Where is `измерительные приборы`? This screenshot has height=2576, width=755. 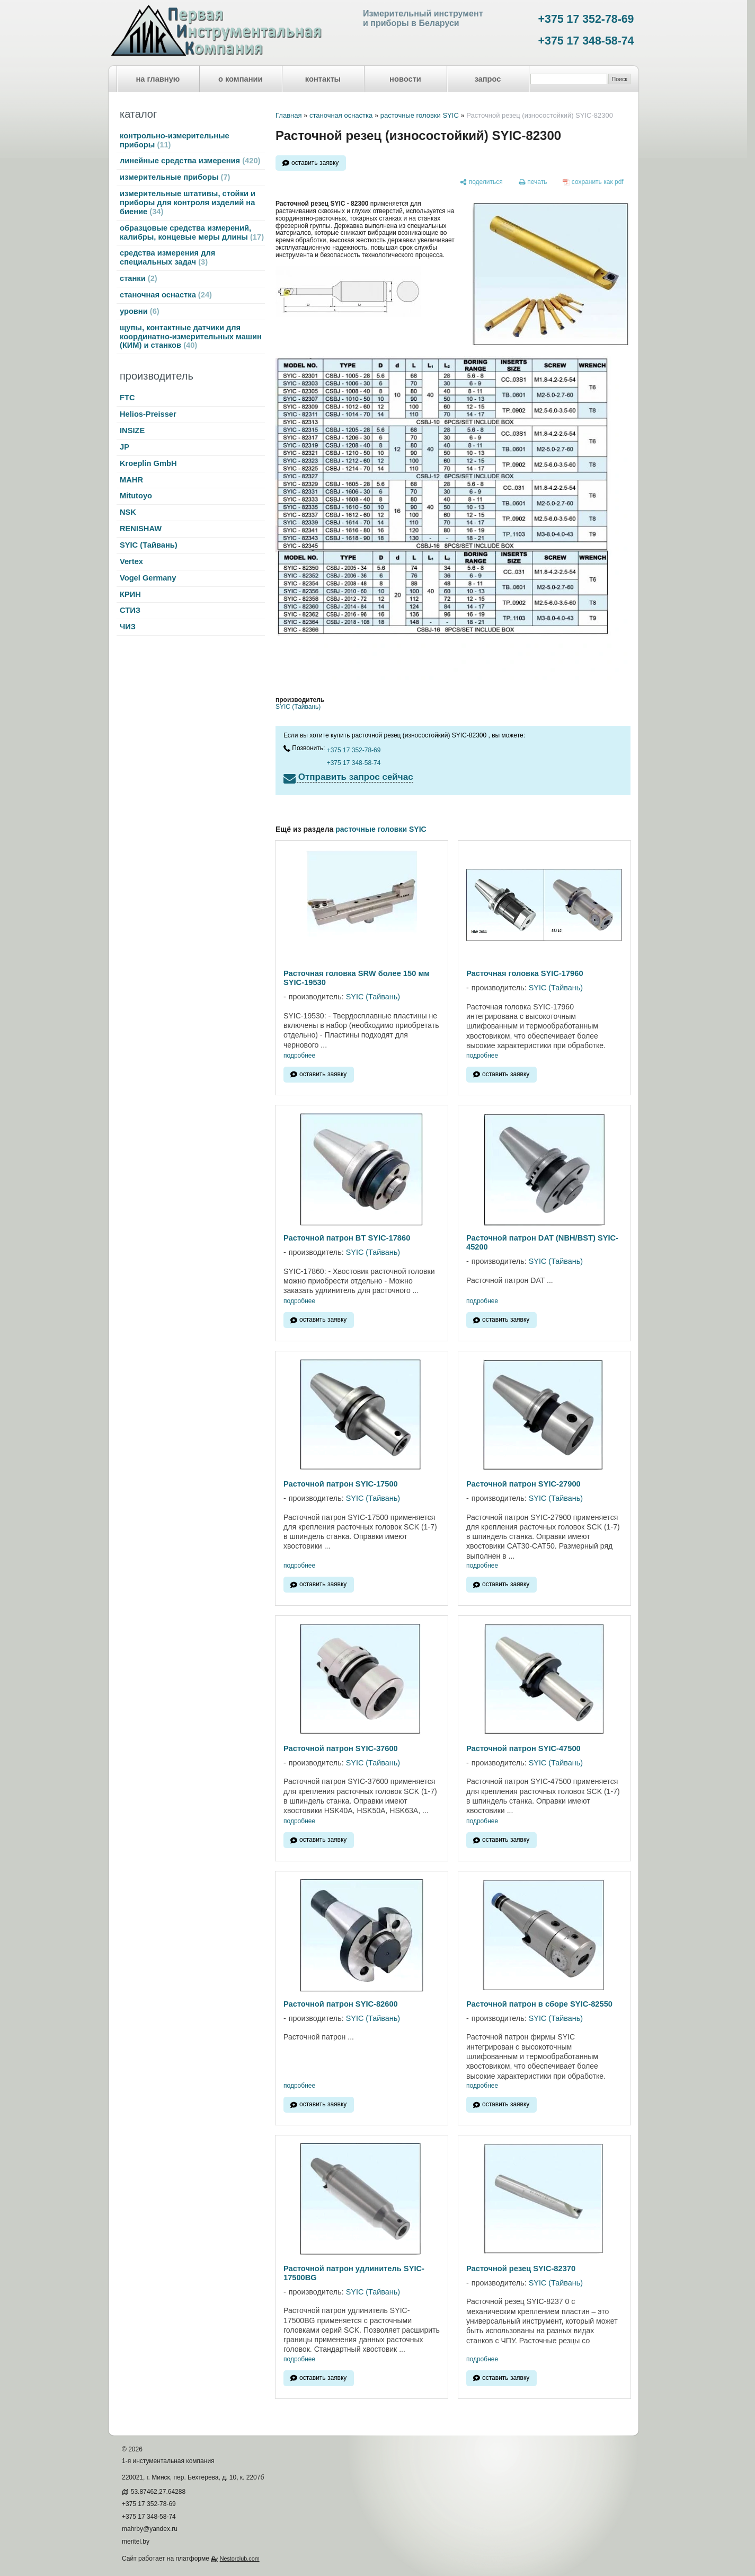
измерительные приборы is located at coordinates (175, 177).